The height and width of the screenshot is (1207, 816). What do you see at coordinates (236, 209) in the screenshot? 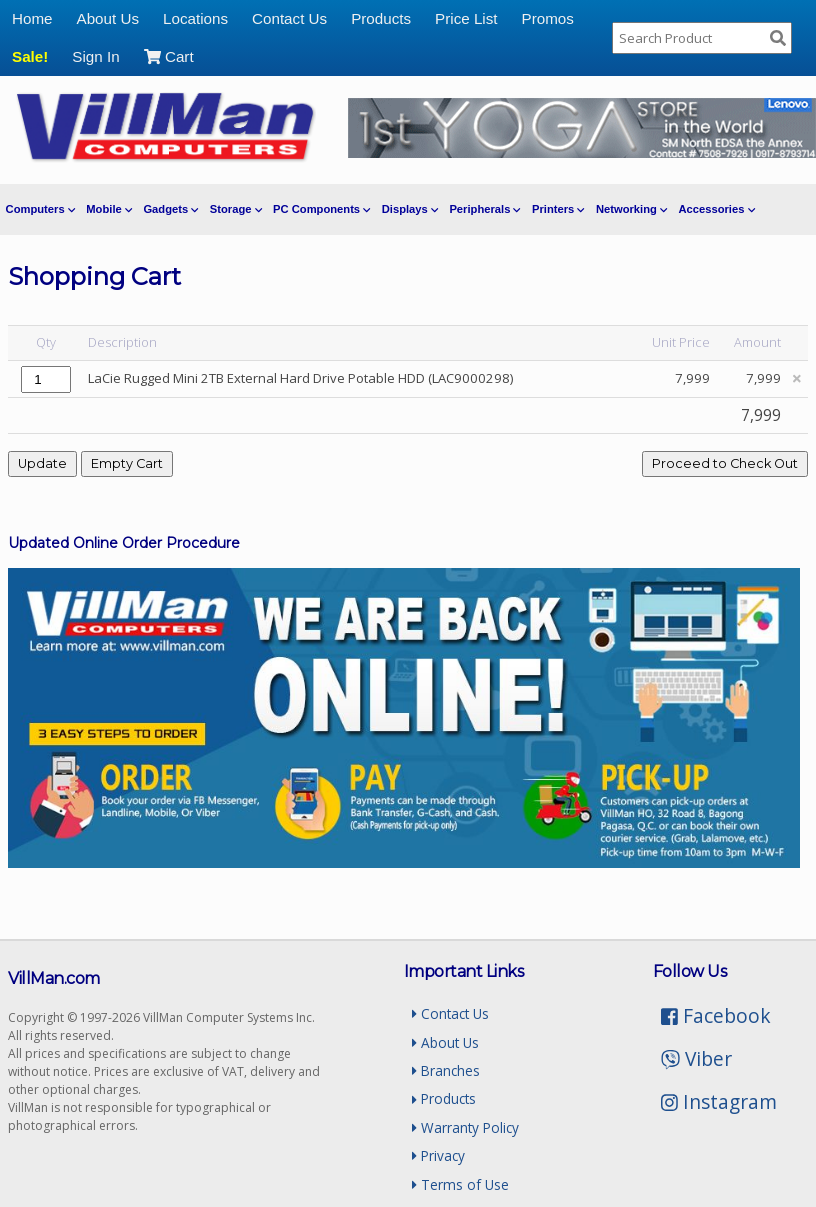
I see `Storage` at bounding box center [236, 209].